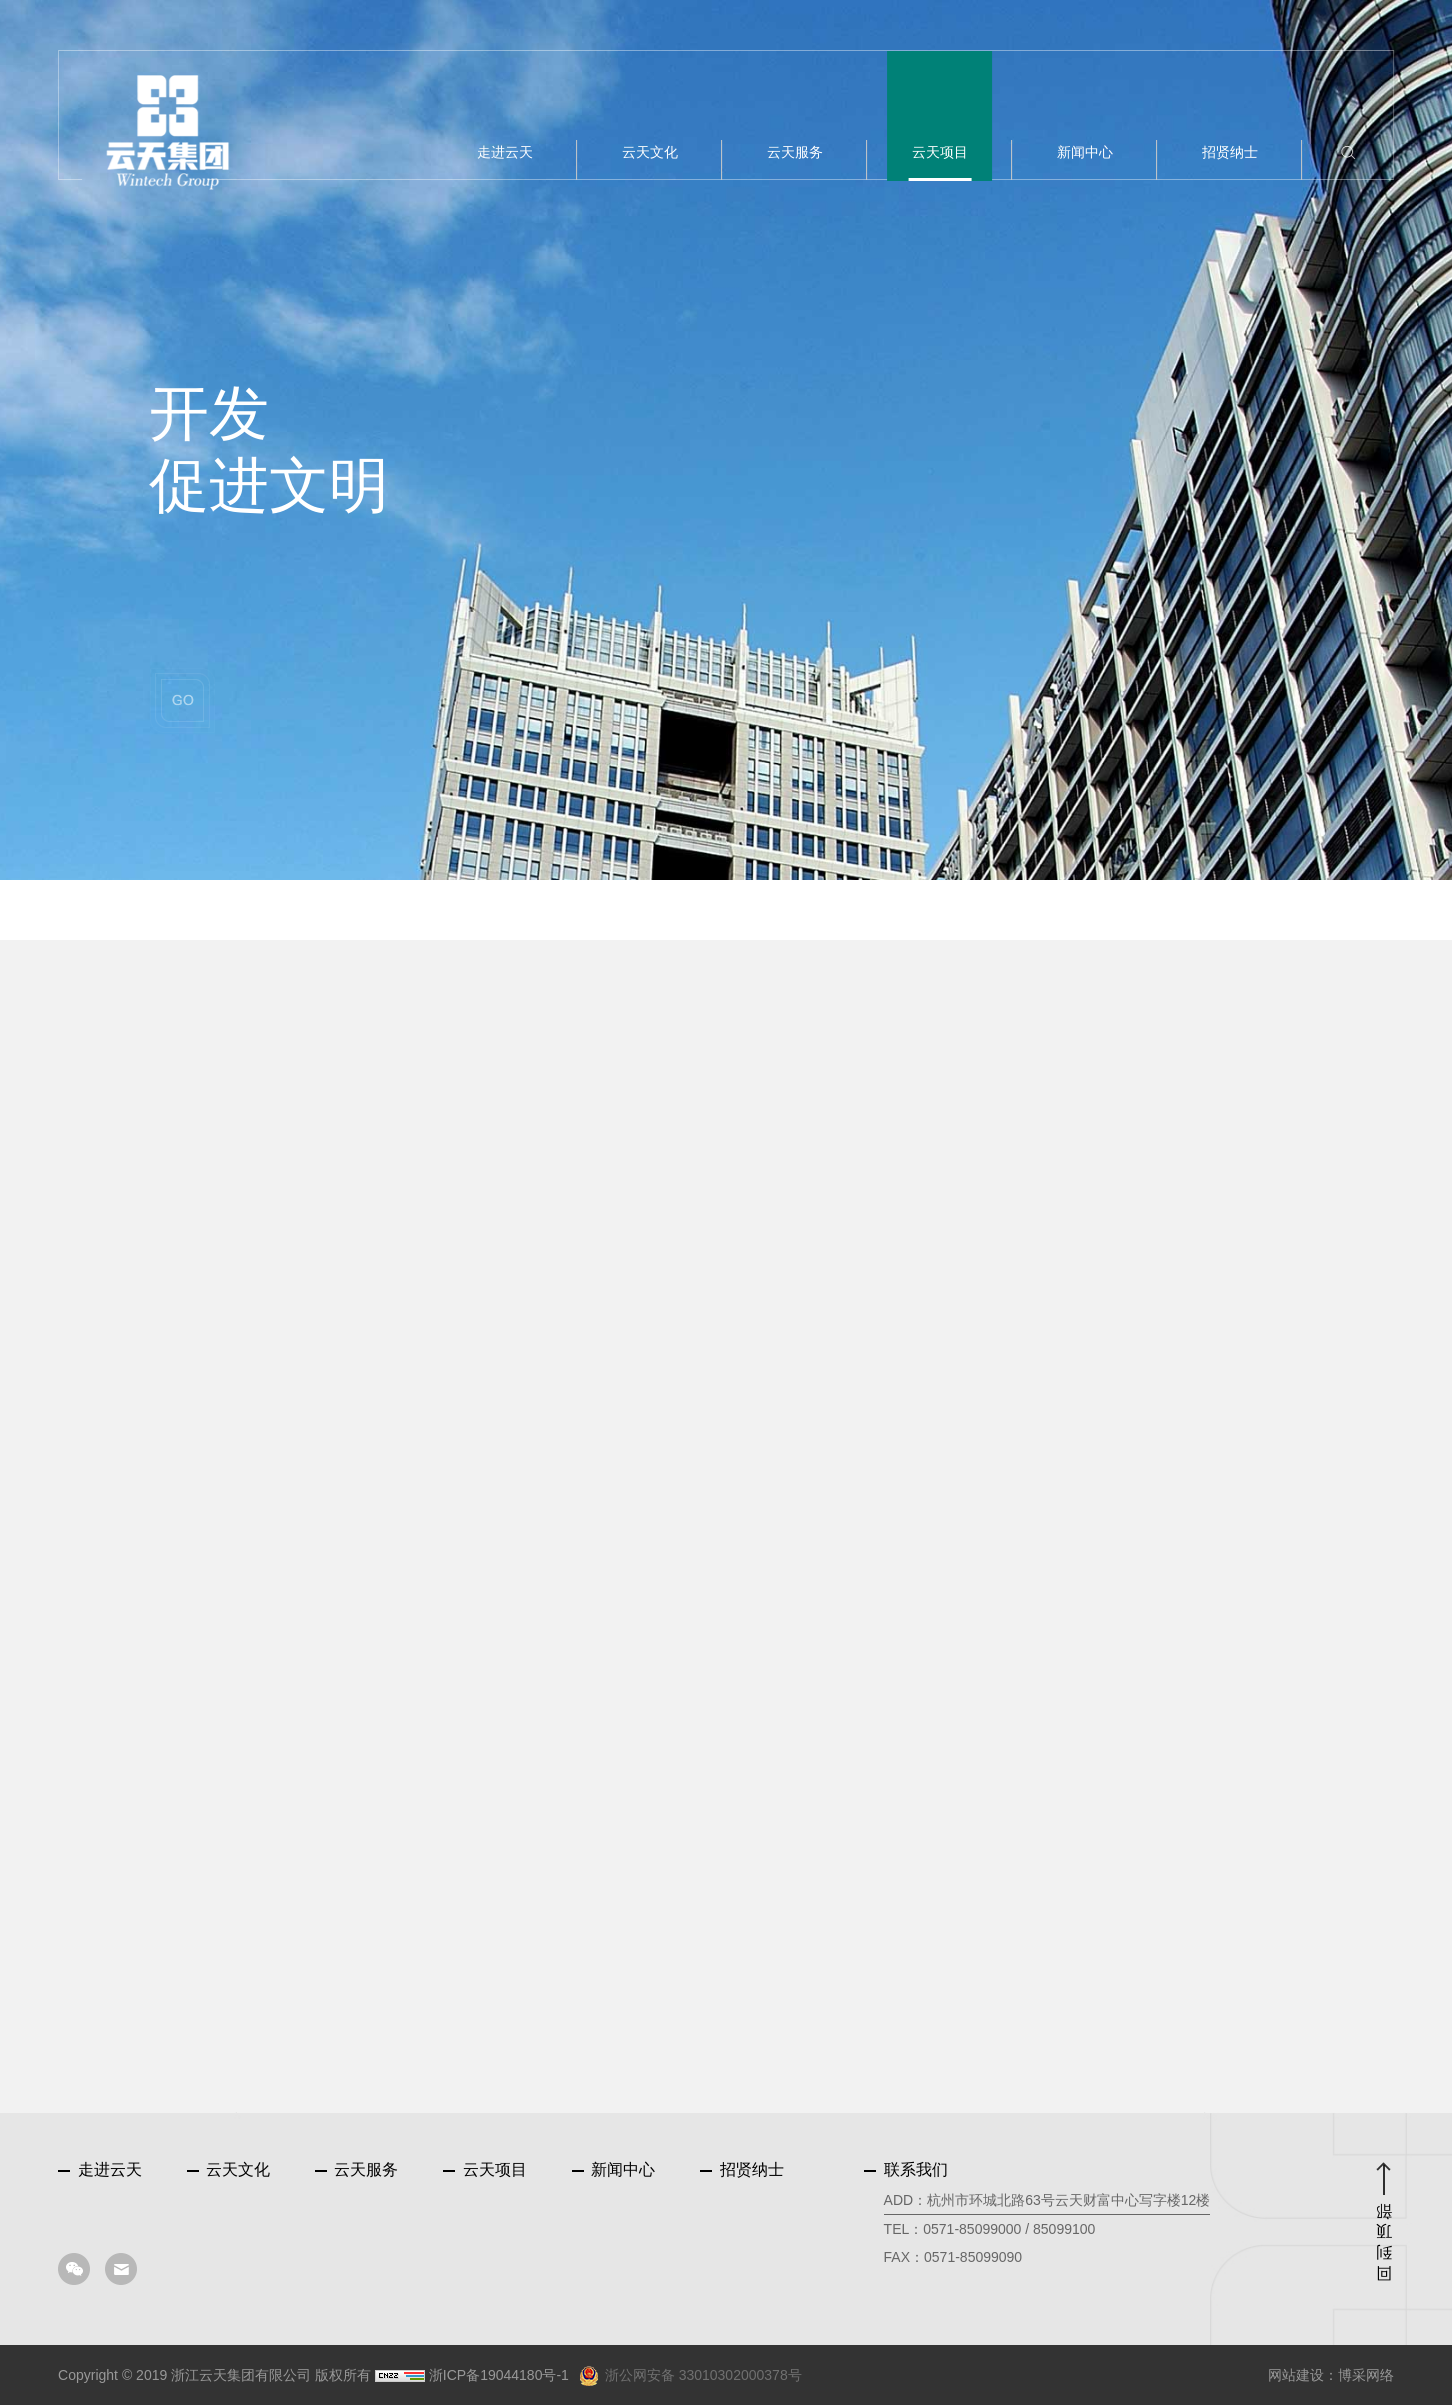  Describe the element at coordinates (484, 2170) in the screenshot. I see `云天项目` at that location.